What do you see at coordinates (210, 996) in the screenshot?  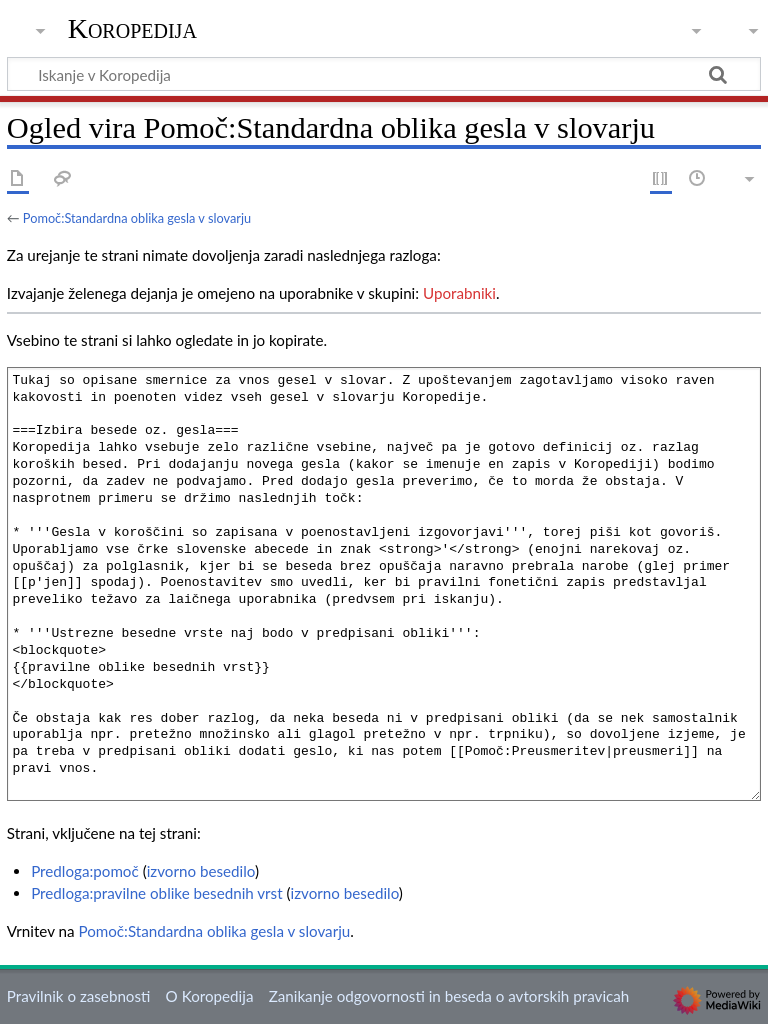 I see `O Koropedija` at bounding box center [210, 996].